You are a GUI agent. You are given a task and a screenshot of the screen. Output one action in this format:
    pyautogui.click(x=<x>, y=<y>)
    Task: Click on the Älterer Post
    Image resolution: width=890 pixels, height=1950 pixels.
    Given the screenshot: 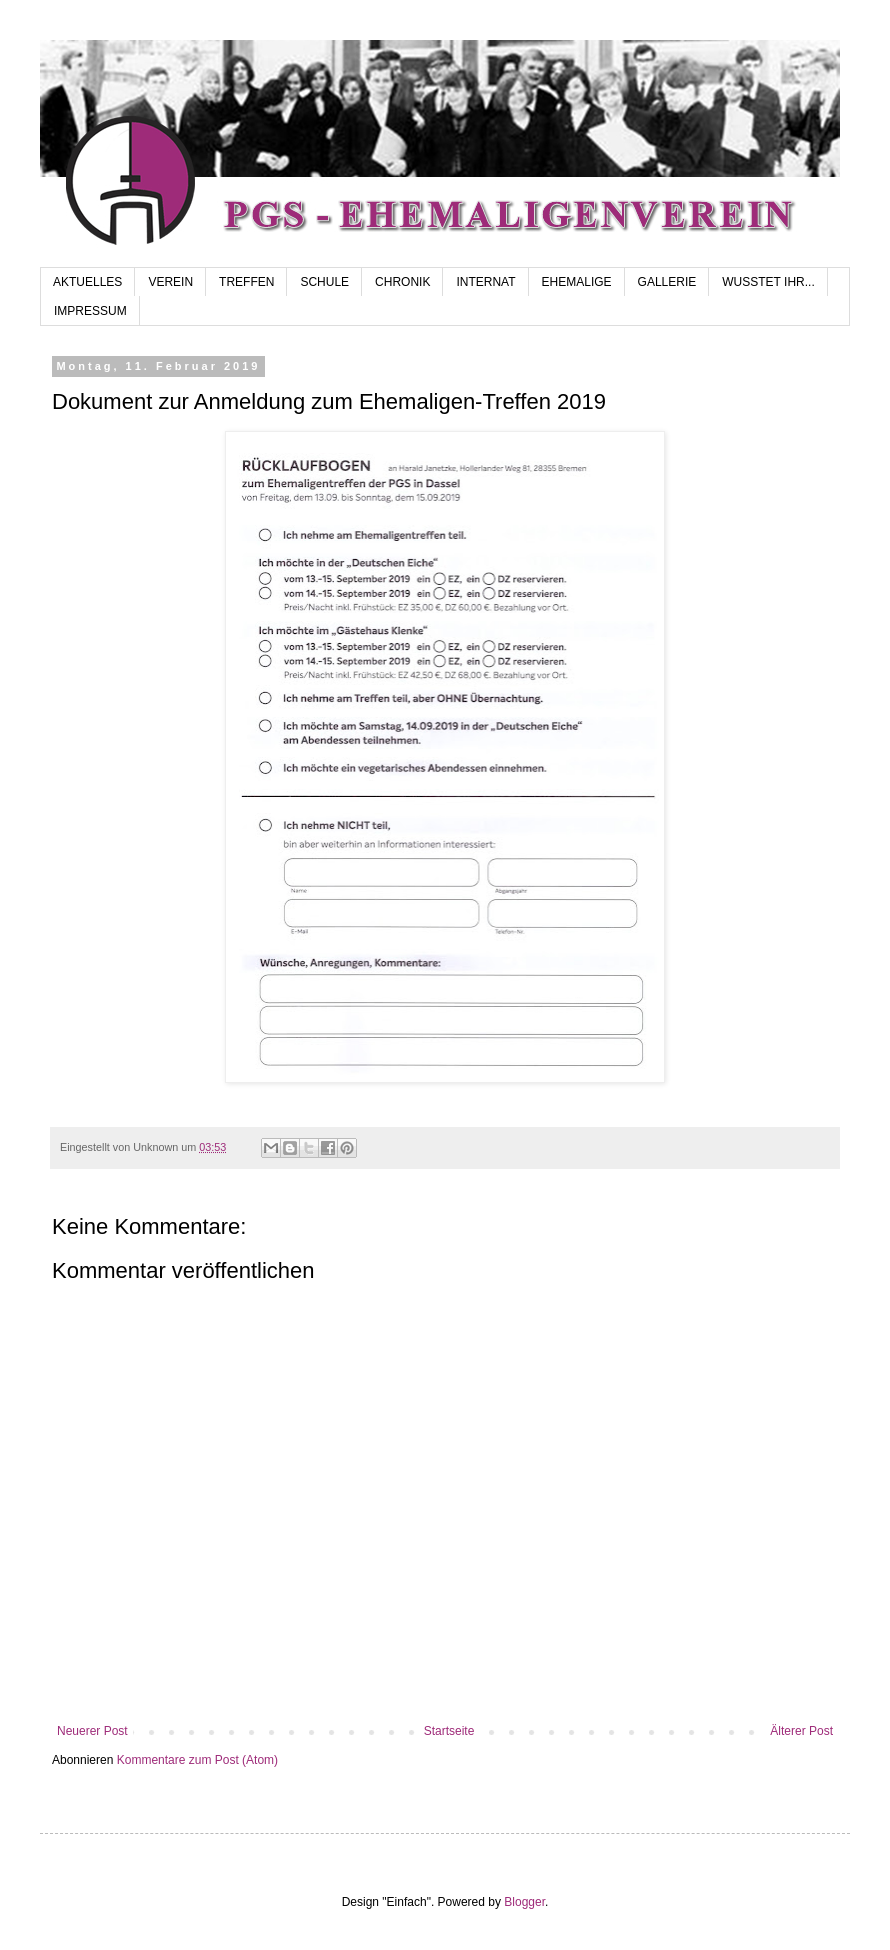 What is the action you would take?
    pyautogui.click(x=801, y=1731)
    